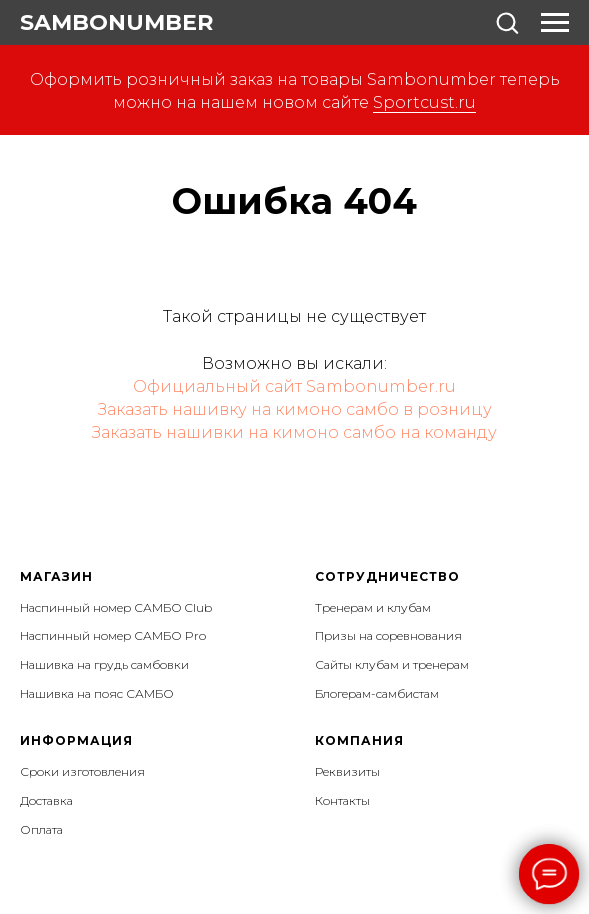 The image size is (589, 914). What do you see at coordinates (104, 664) in the screenshot?
I see `Нашивка на грудь самбовки` at bounding box center [104, 664].